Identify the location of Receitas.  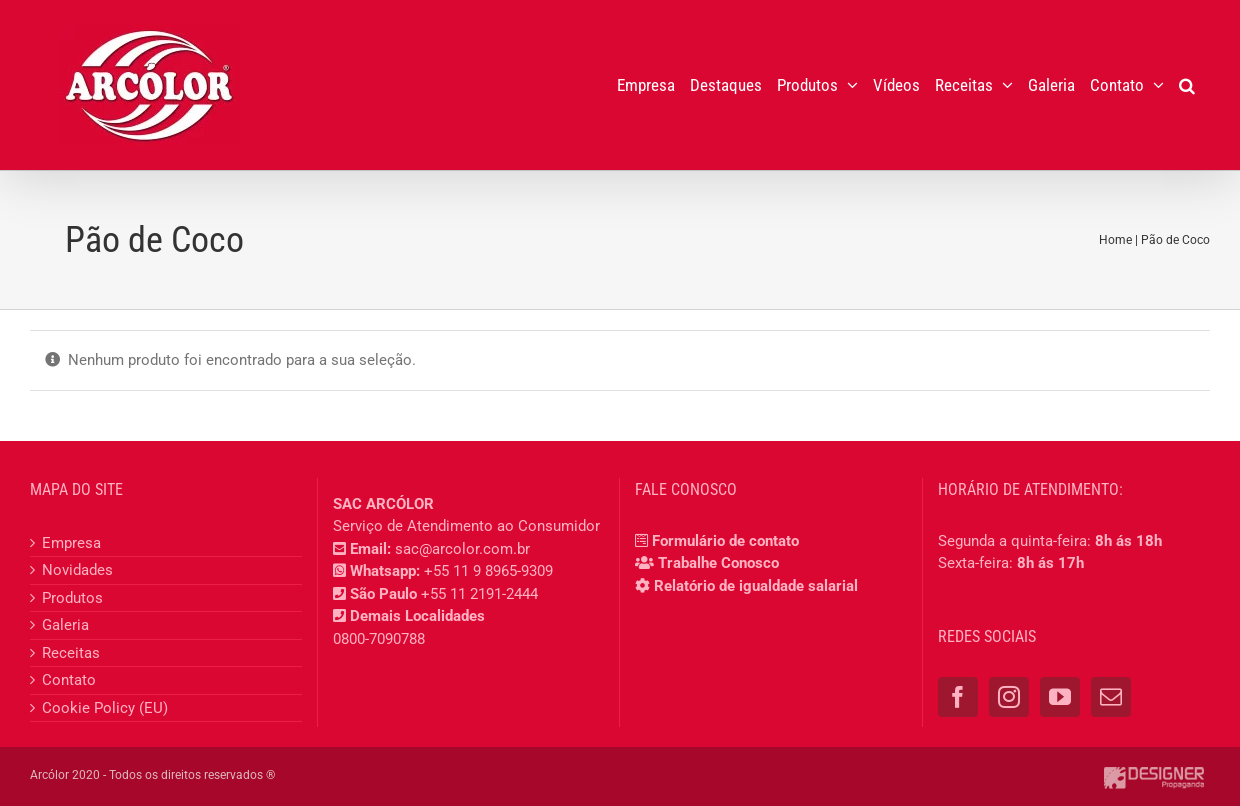
(71, 653).